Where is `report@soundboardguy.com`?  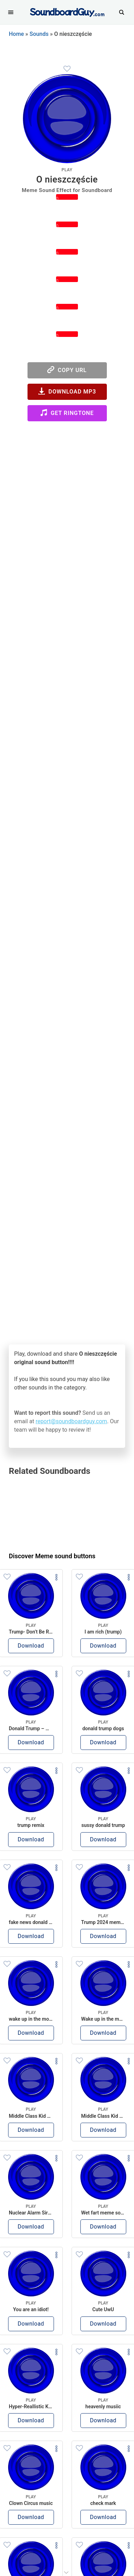 report@soundboardguy.com is located at coordinates (71, 1421).